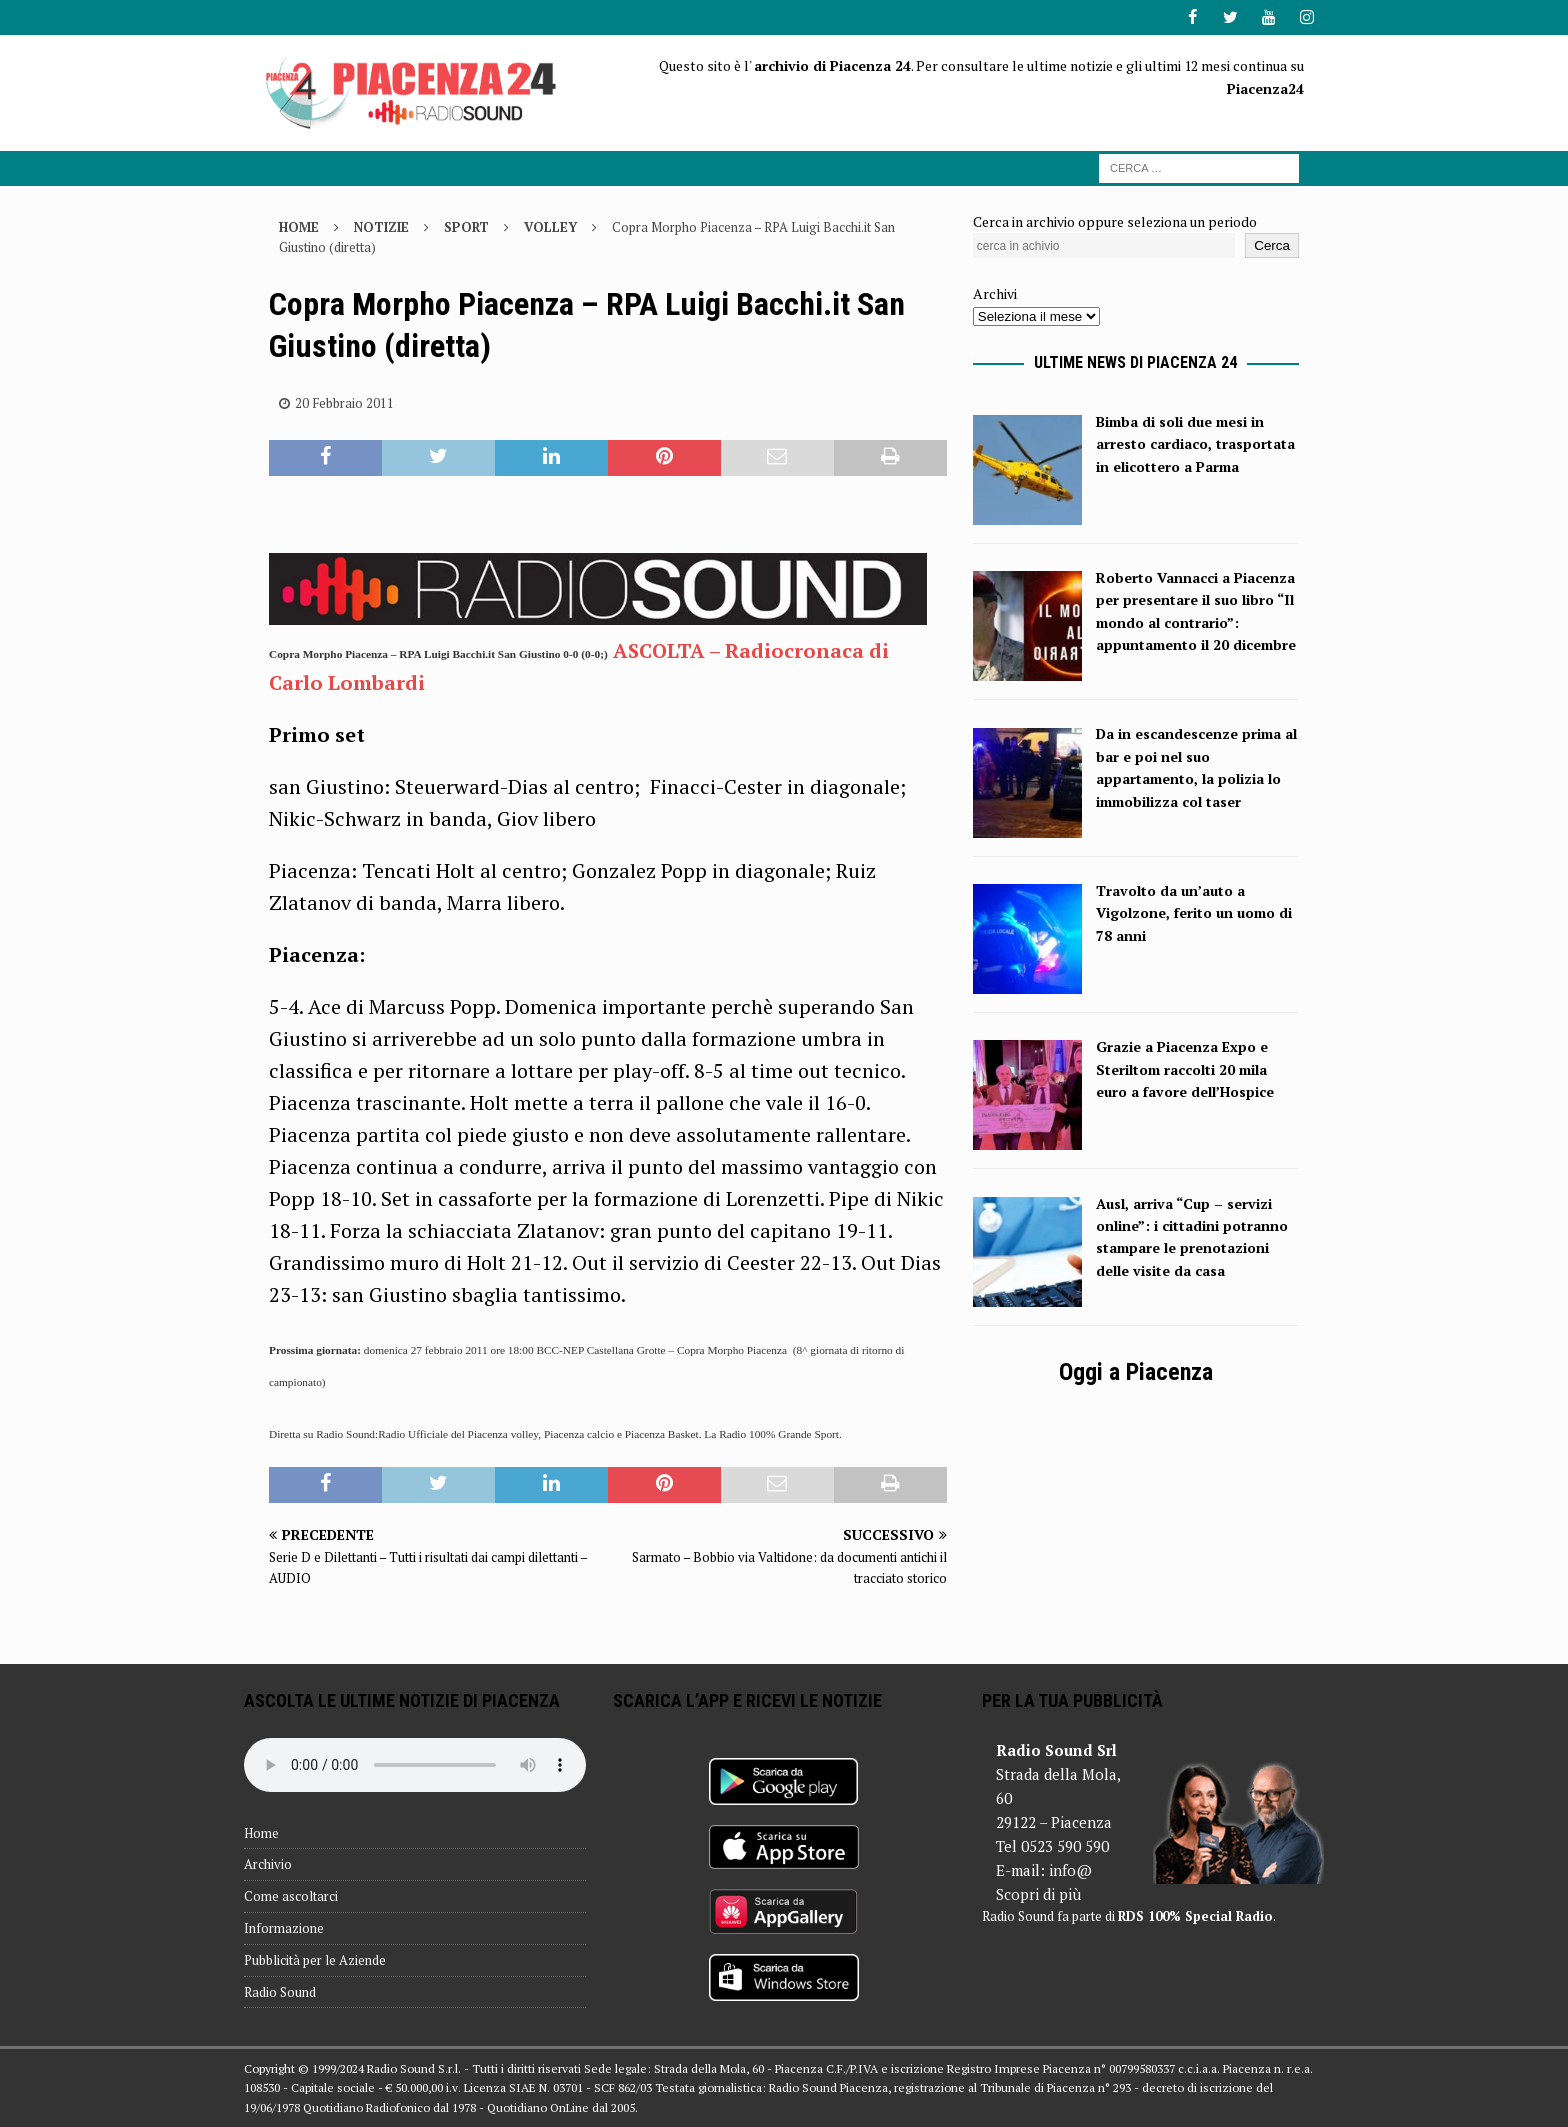  Describe the element at coordinates (280, 1991) in the screenshot. I see `Radio Sound` at that location.